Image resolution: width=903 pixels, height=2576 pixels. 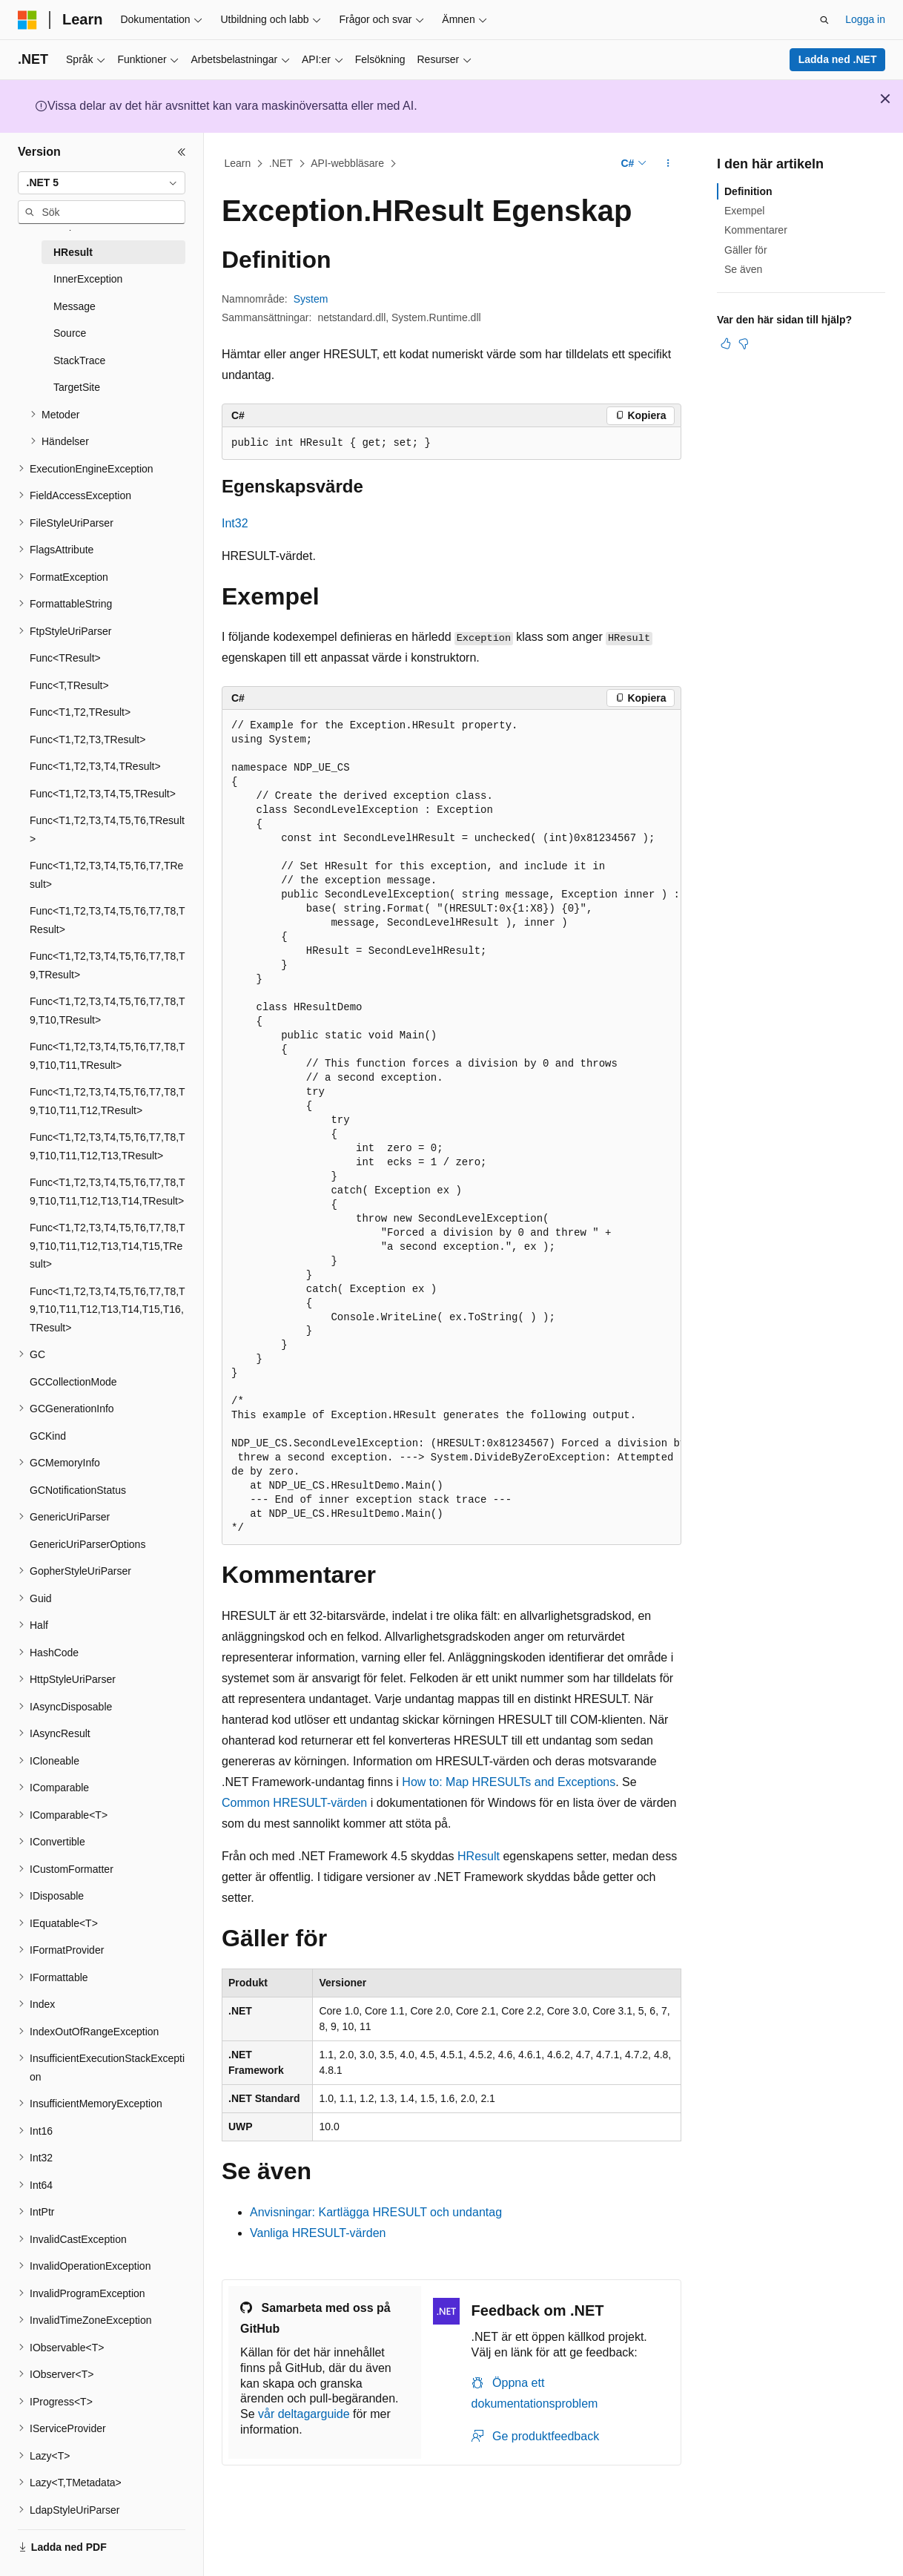 What do you see at coordinates (107, 965) in the screenshot?
I see `Func<T1,T2,T3,T4,T5,T6,T7,T8,T9,TResult> [treeitem]` at bounding box center [107, 965].